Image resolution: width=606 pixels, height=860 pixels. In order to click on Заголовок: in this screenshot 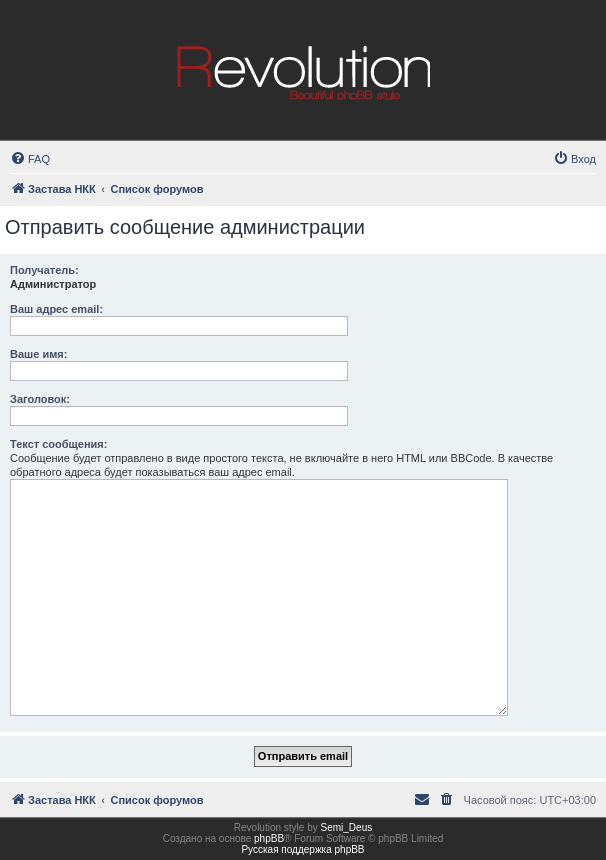, I will do `click(40, 399)`.